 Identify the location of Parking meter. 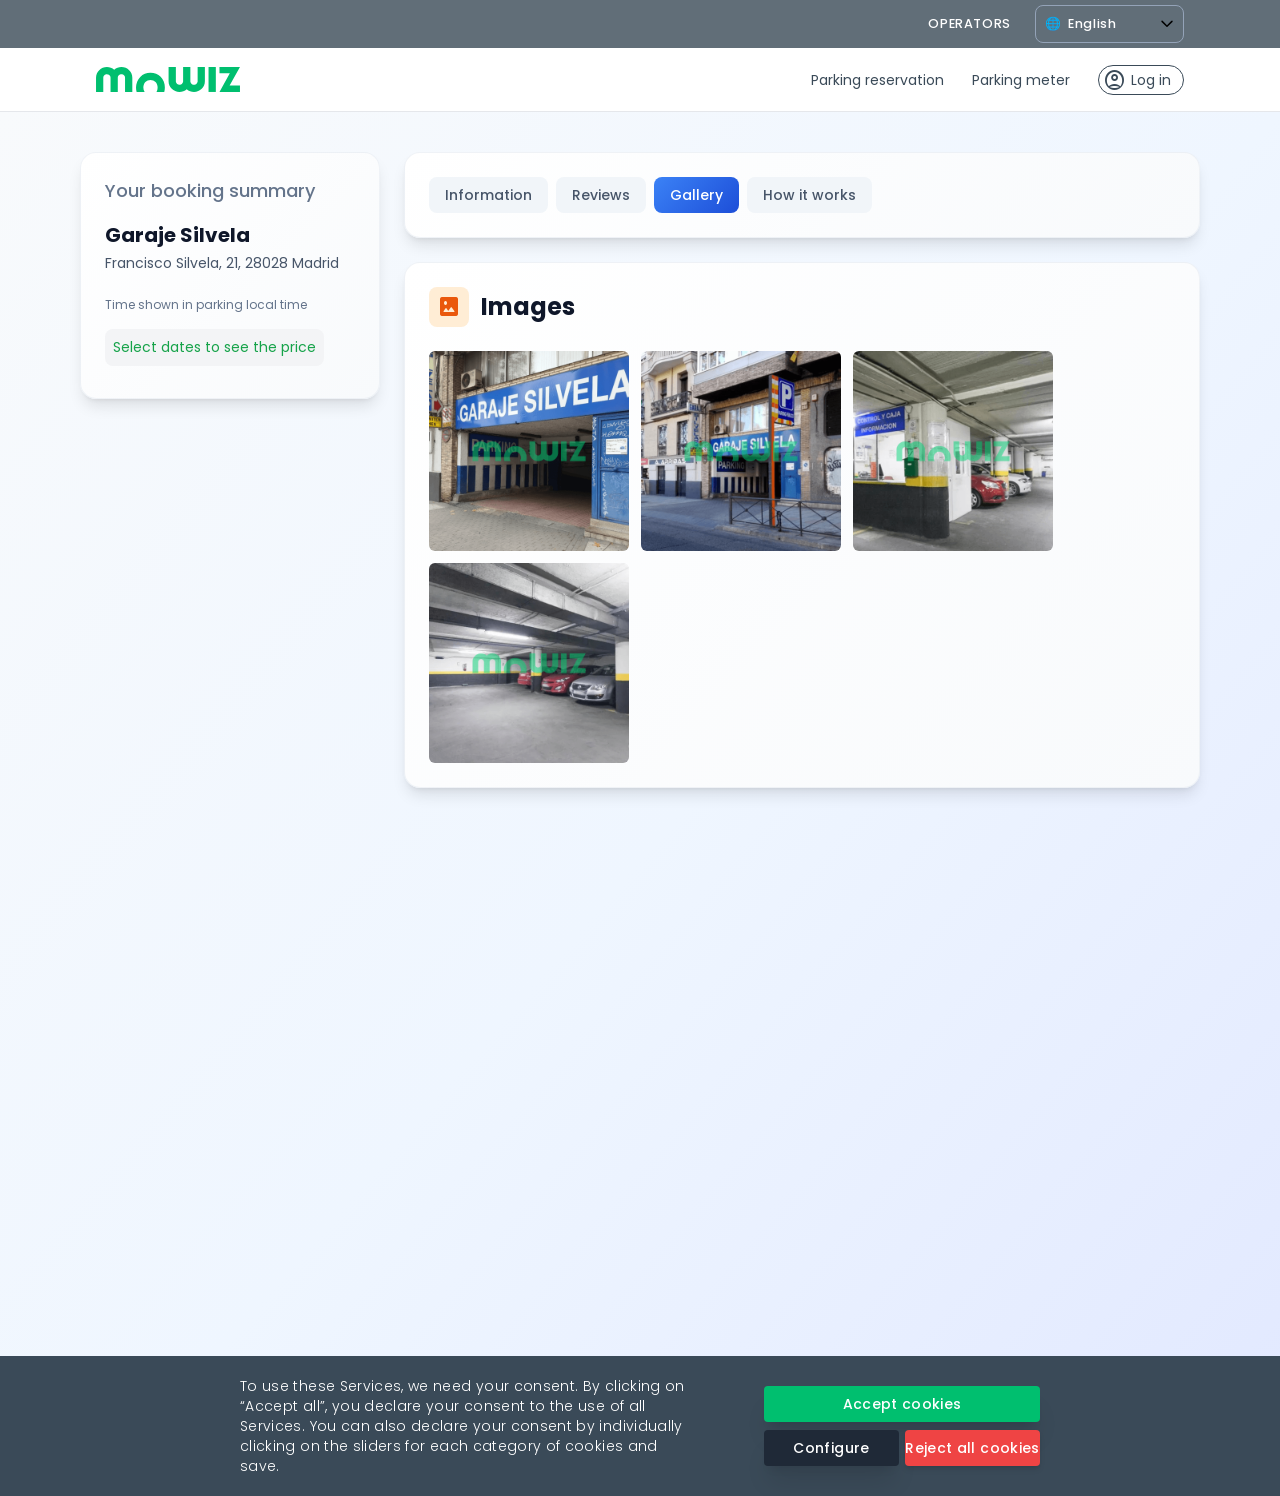
(1021, 80).